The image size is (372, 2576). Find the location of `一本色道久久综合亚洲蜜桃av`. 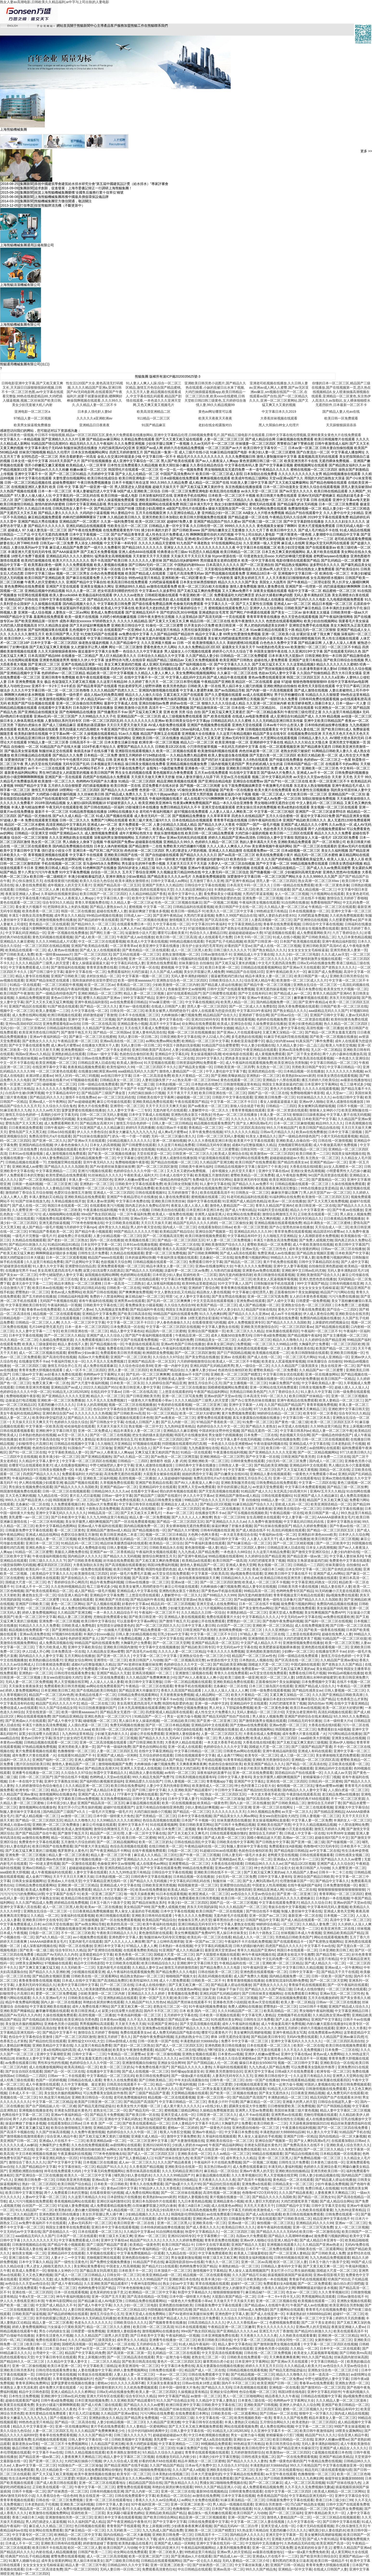

一本色道久久综合亚洲蜜桃av is located at coordinates (230, 1444).